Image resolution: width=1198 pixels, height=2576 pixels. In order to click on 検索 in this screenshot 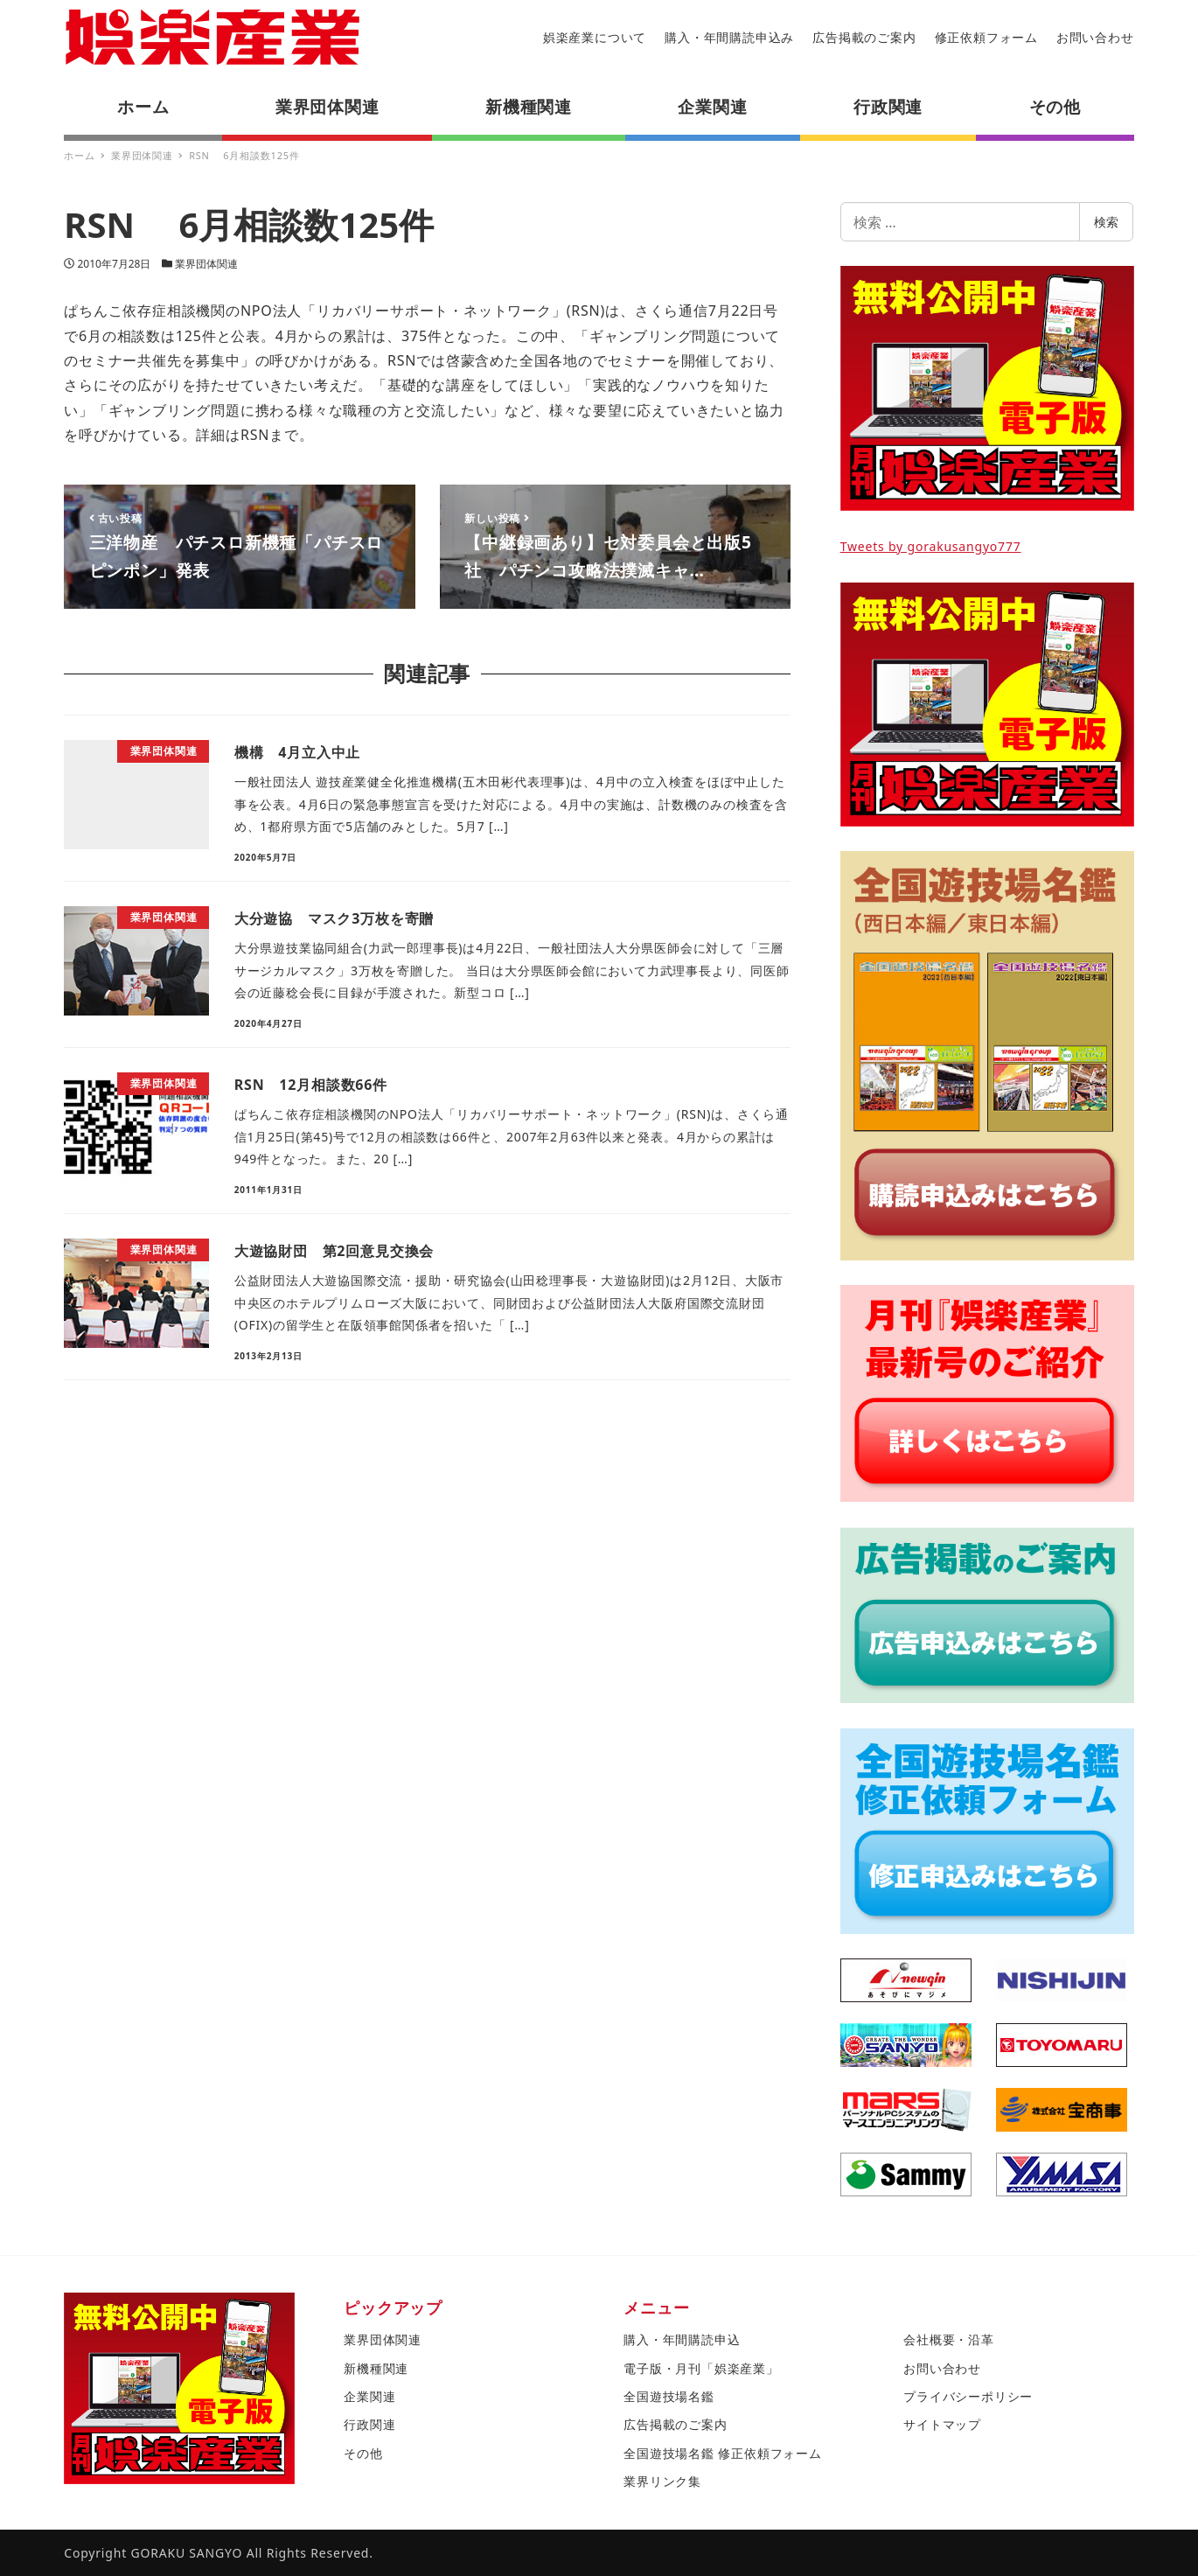, I will do `click(1106, 221)`.